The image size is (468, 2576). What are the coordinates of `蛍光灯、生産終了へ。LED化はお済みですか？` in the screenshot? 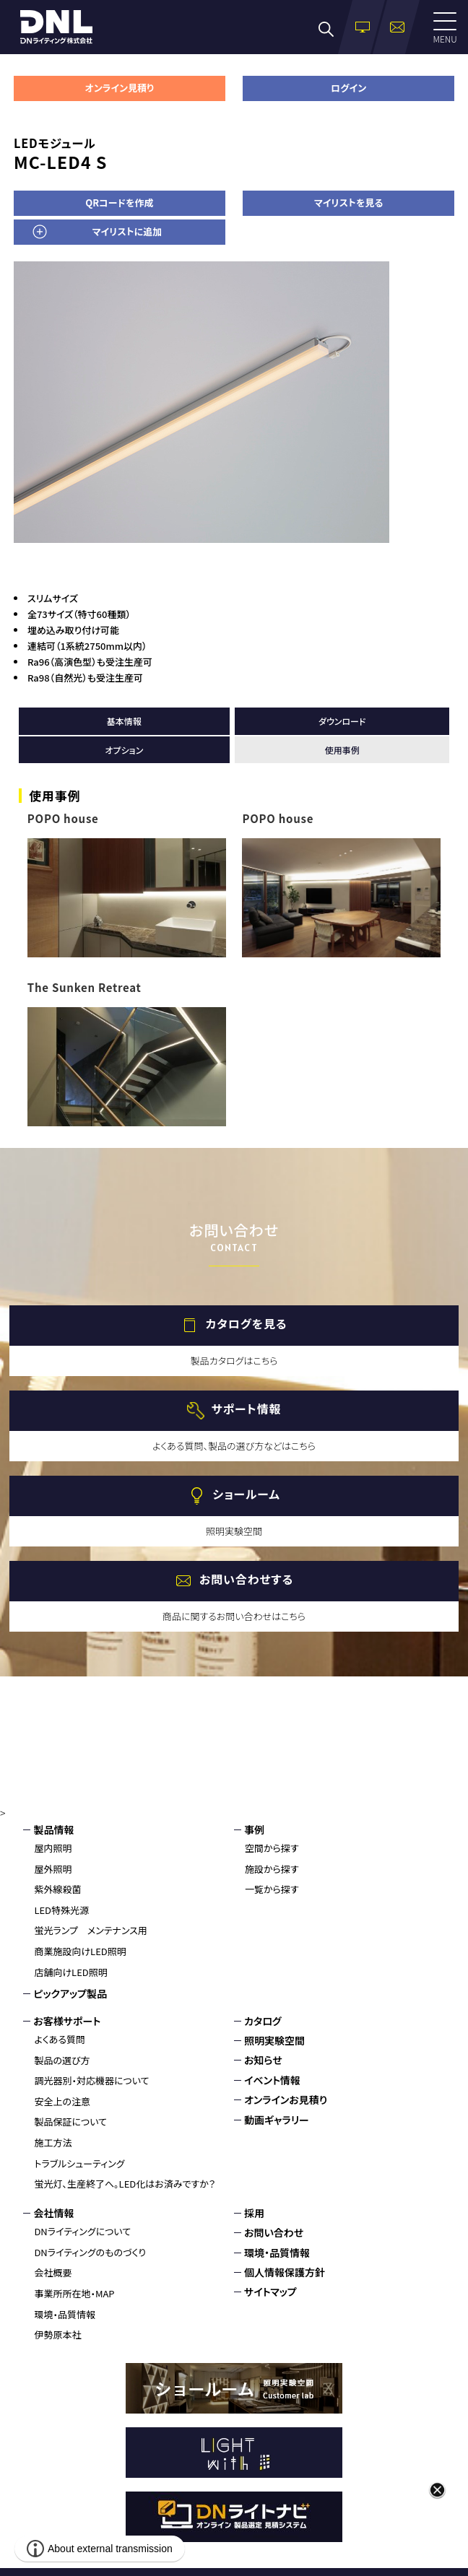 It's located at (124, 2183).